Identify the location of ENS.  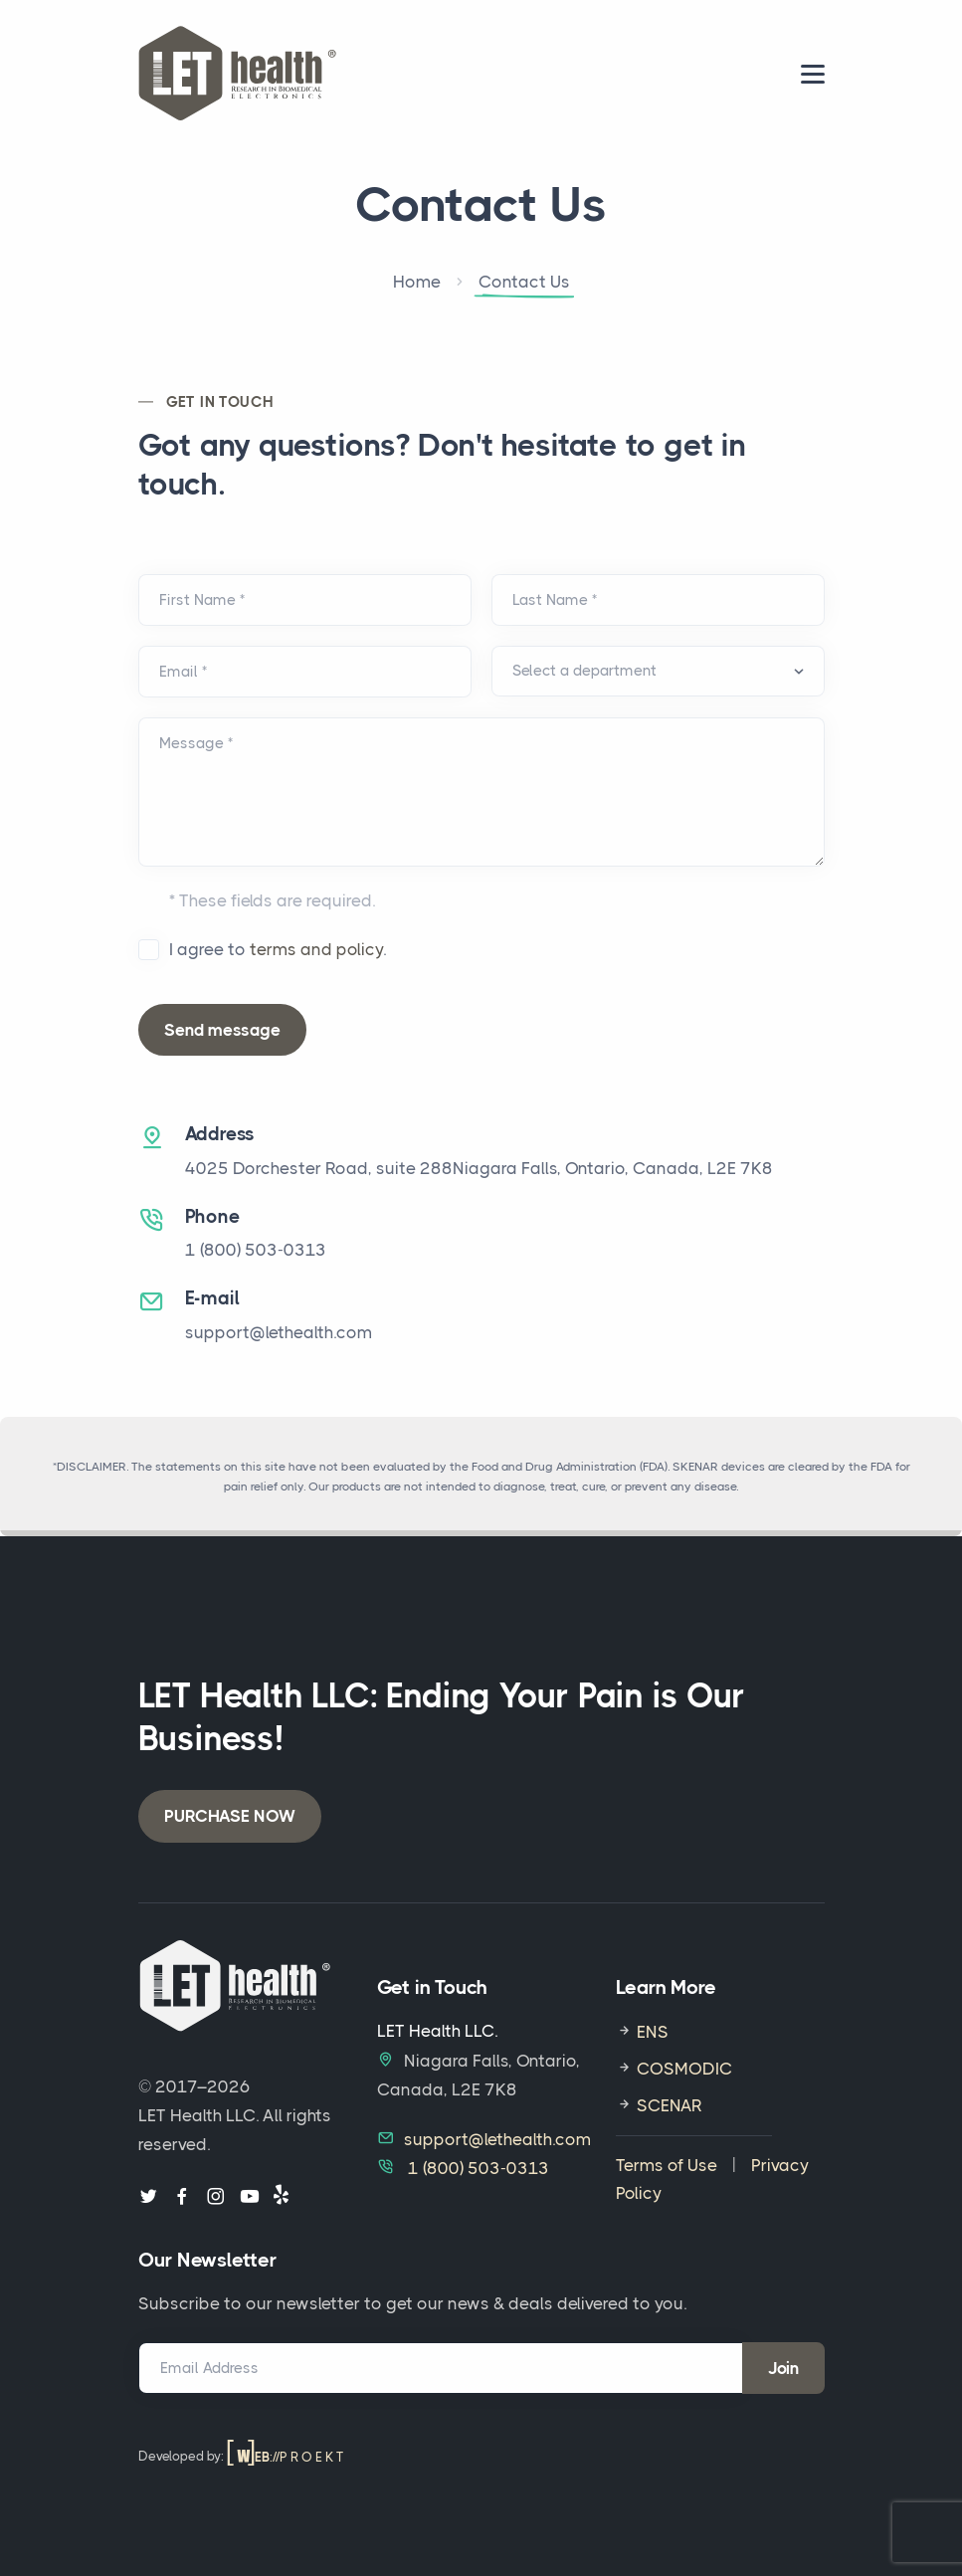
(651, 2032).